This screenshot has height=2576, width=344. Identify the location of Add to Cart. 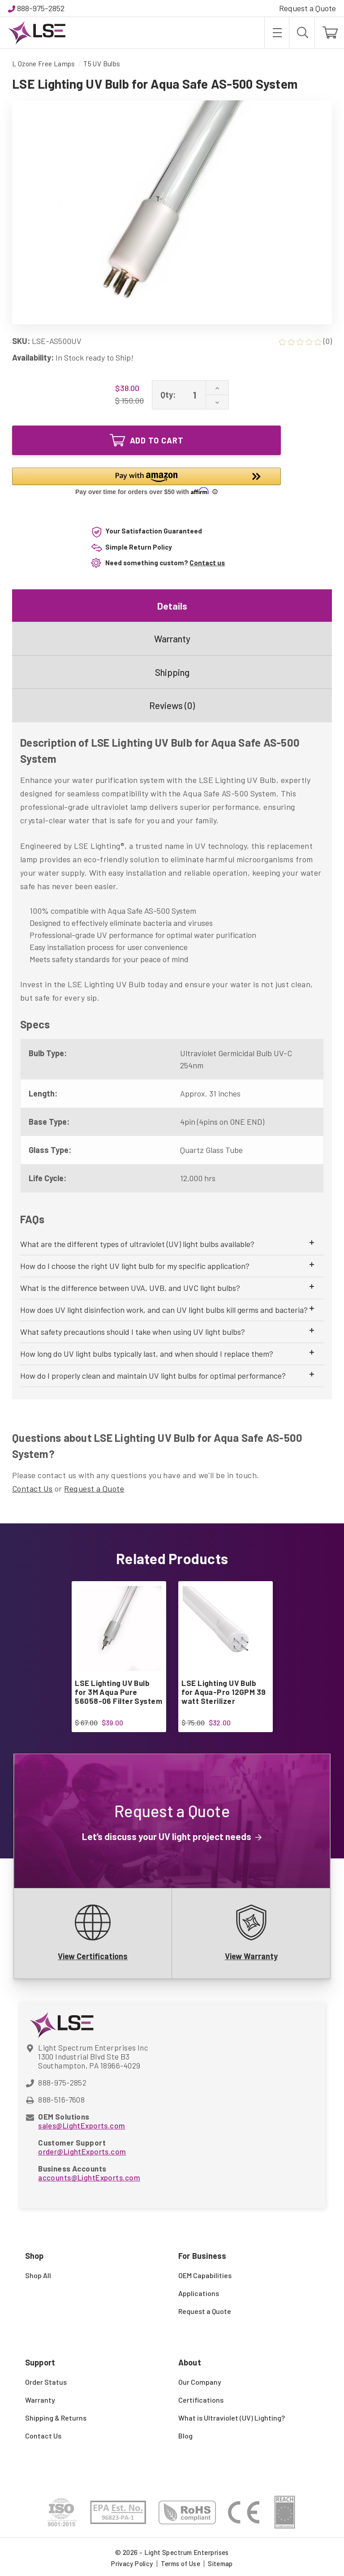
(147, 440).